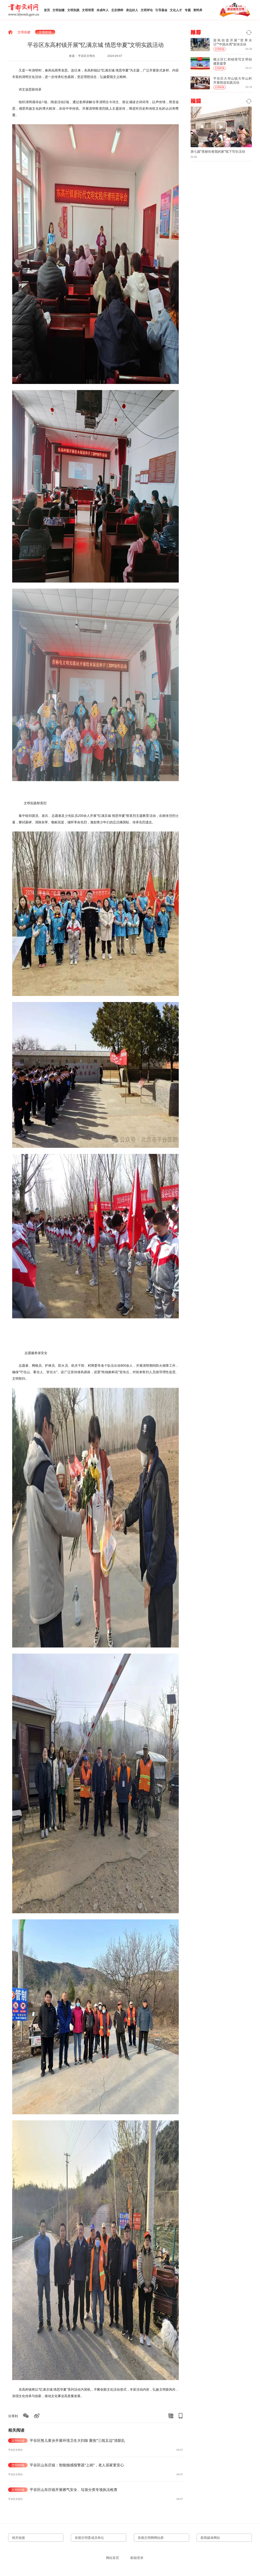 This screenshot has width=260, height=2576. I want to click on 文明村镇, so click(45, 32).